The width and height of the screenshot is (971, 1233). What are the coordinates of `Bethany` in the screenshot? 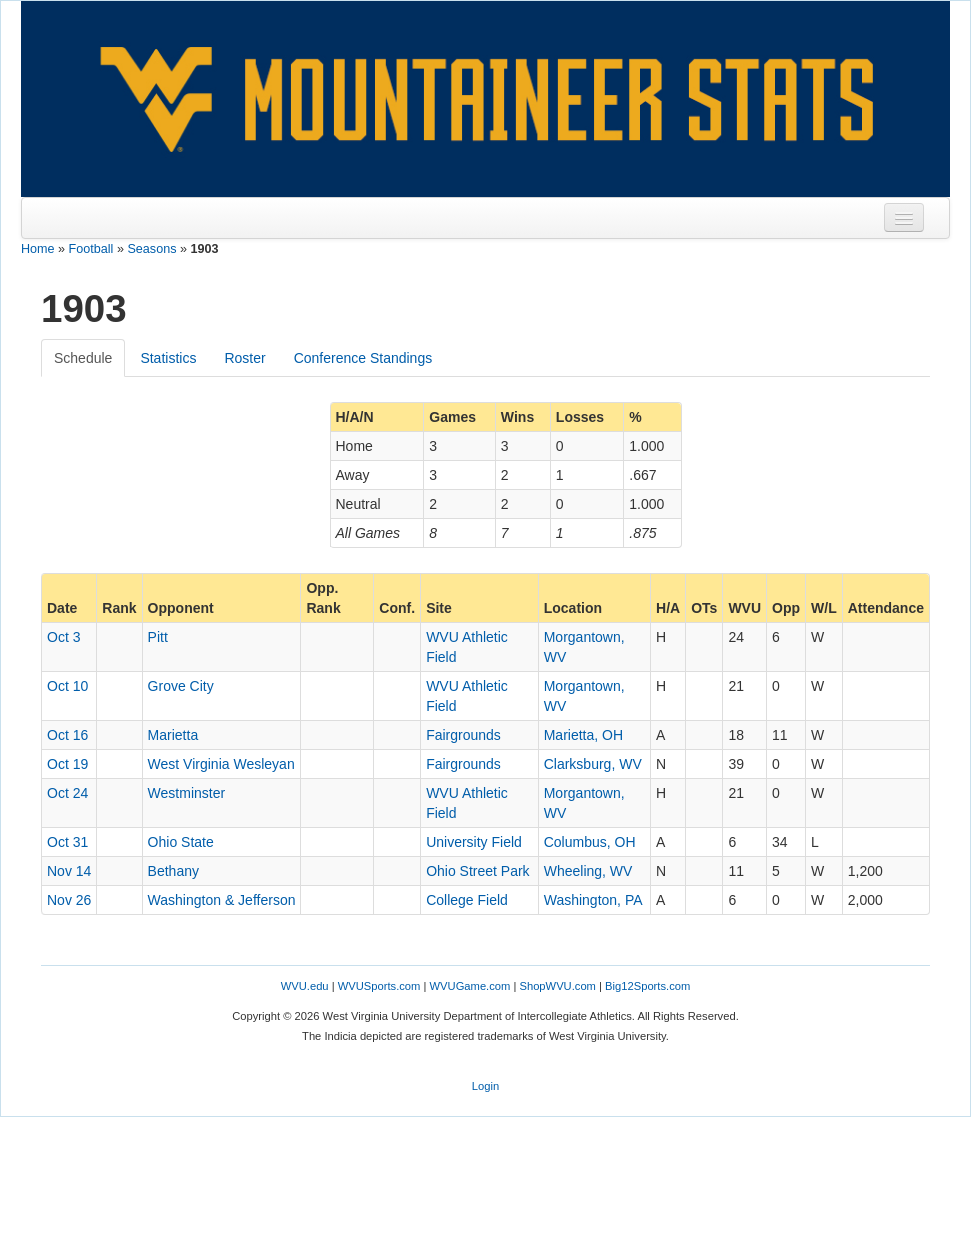 It's located at (173, 871).